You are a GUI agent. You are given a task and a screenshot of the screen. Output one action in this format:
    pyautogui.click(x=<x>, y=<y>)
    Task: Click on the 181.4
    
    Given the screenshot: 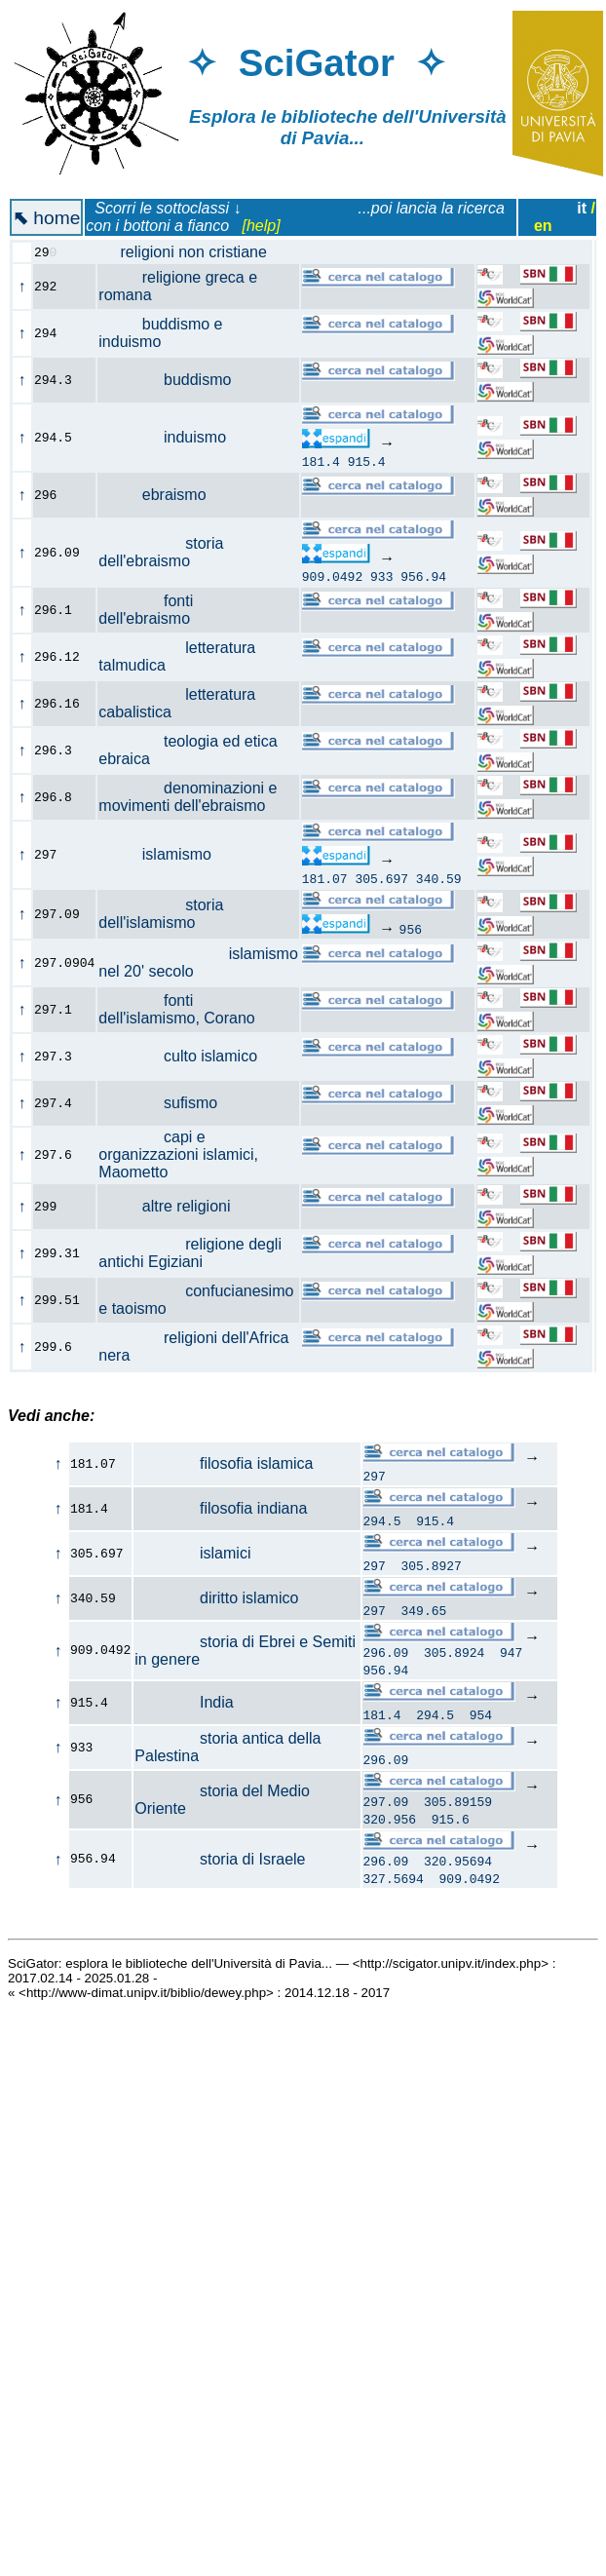 What is the action you would take?
    pyautogui.click(x=321, y=461)
    